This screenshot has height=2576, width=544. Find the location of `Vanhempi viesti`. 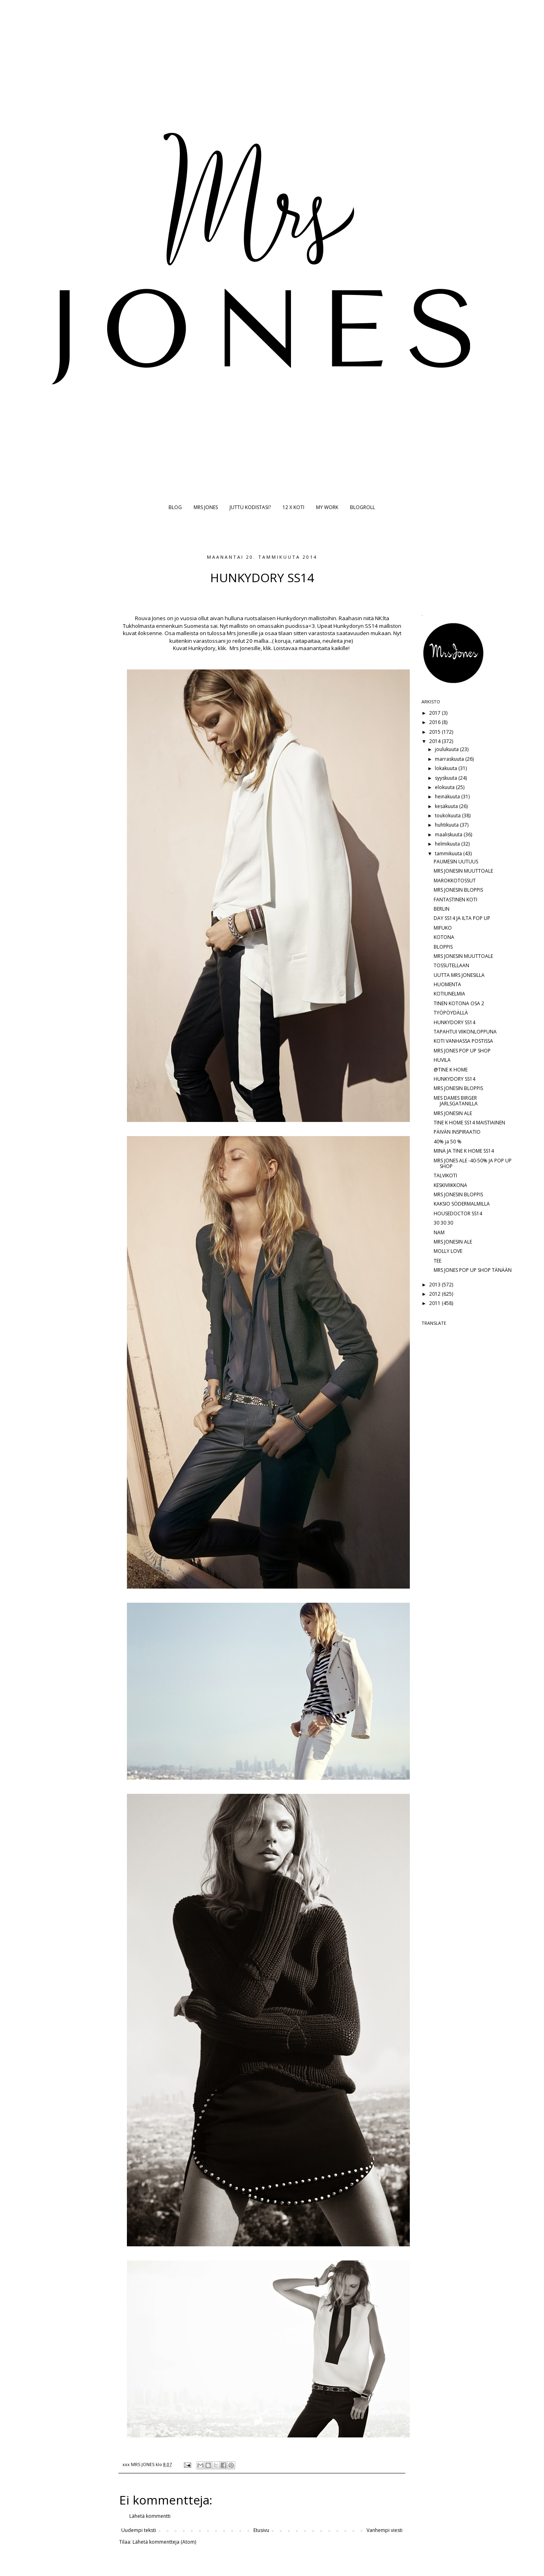

Vanhempi viesti is located at coordinates (385, 2530).